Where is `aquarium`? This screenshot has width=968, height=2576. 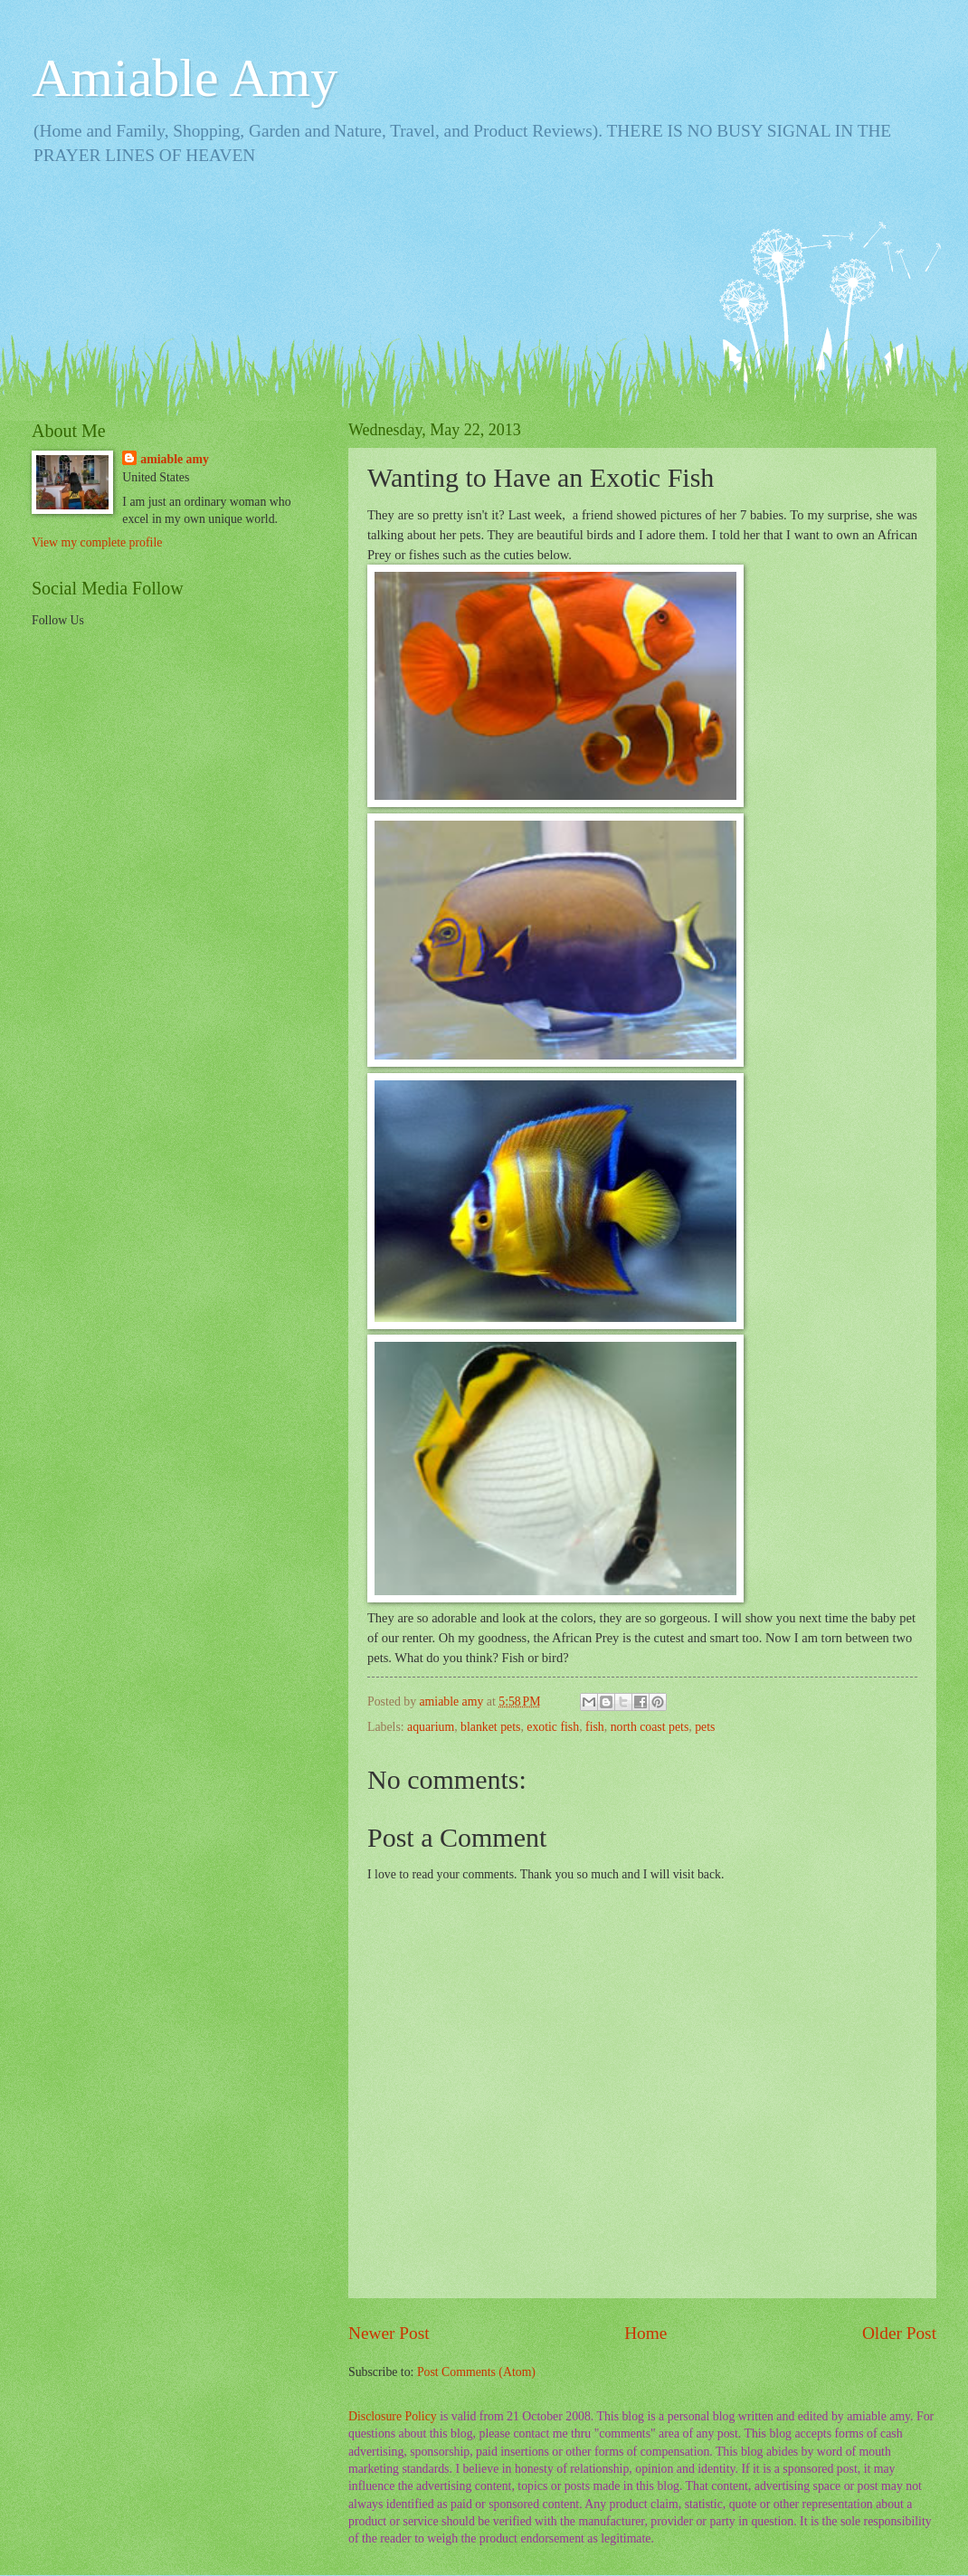
aquarium is located at coordinates (430, 1727).